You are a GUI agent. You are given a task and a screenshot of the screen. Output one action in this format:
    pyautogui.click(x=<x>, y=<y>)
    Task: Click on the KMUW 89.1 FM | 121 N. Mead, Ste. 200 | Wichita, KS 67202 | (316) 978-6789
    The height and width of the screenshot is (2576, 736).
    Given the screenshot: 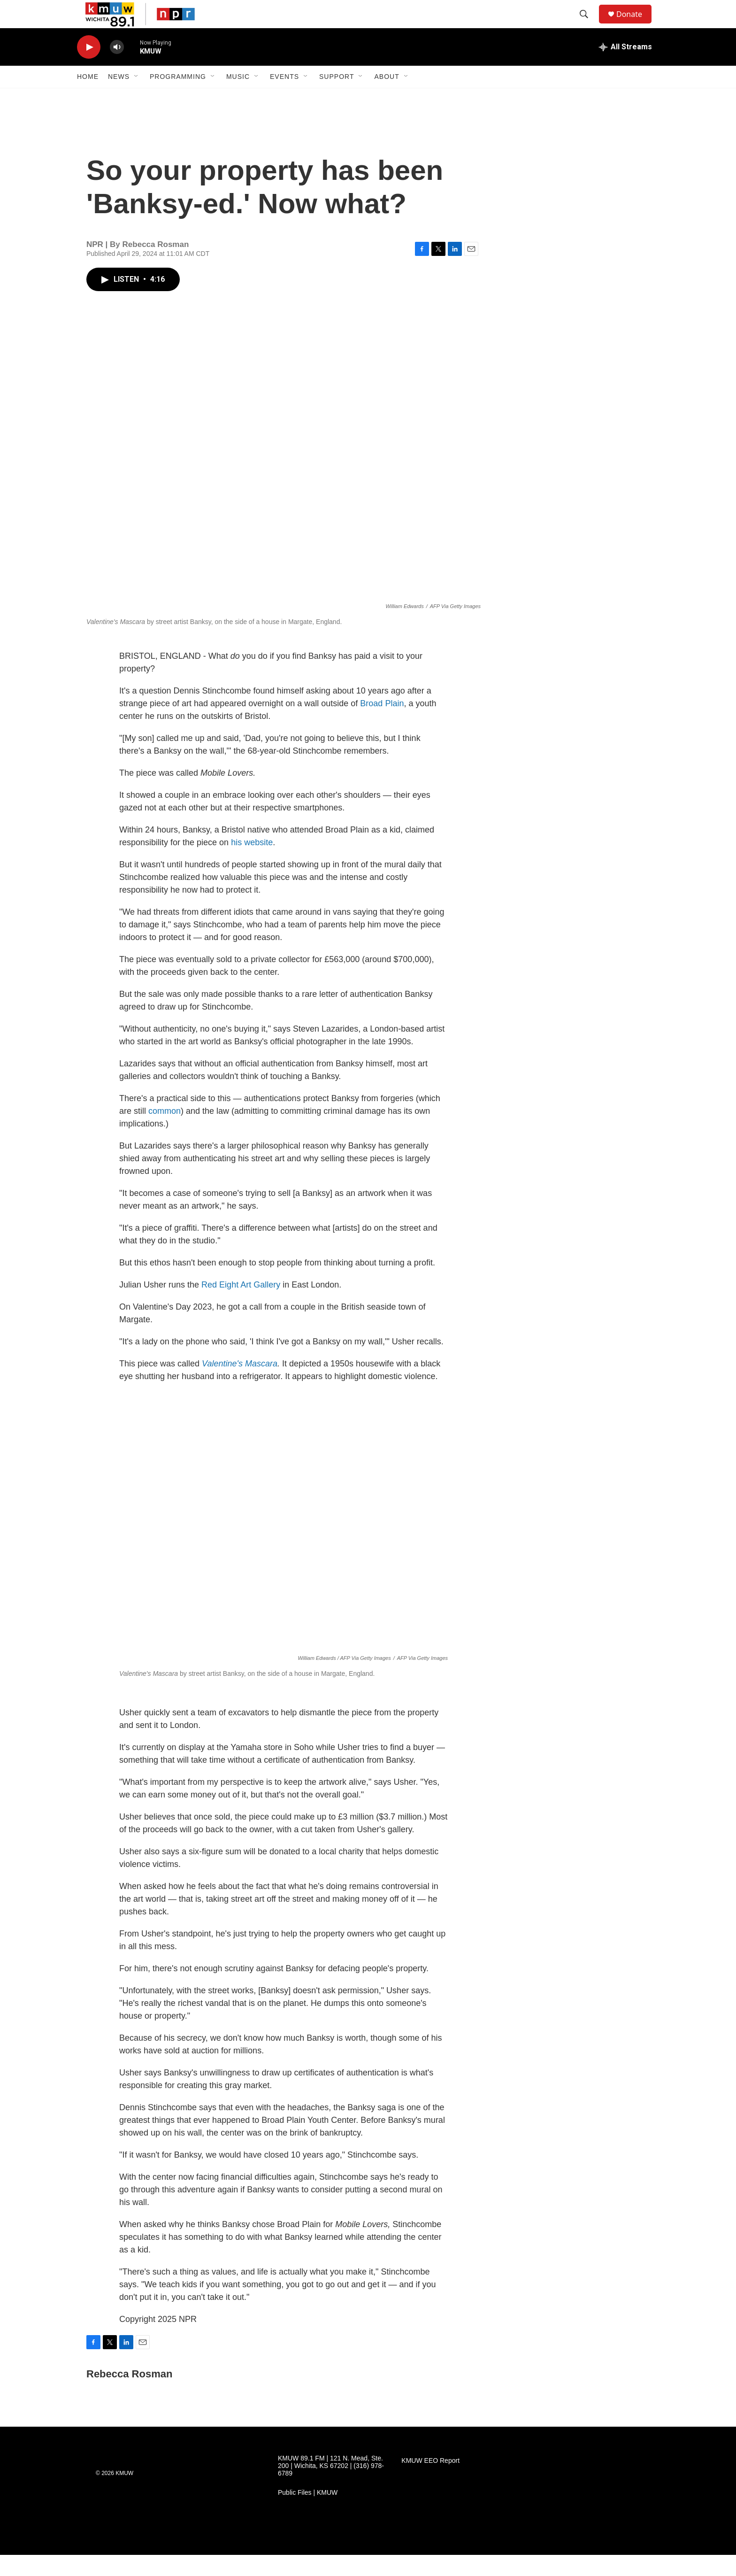 What is the action you would take?
    pyautogui.click(x=331, y=2487)
    